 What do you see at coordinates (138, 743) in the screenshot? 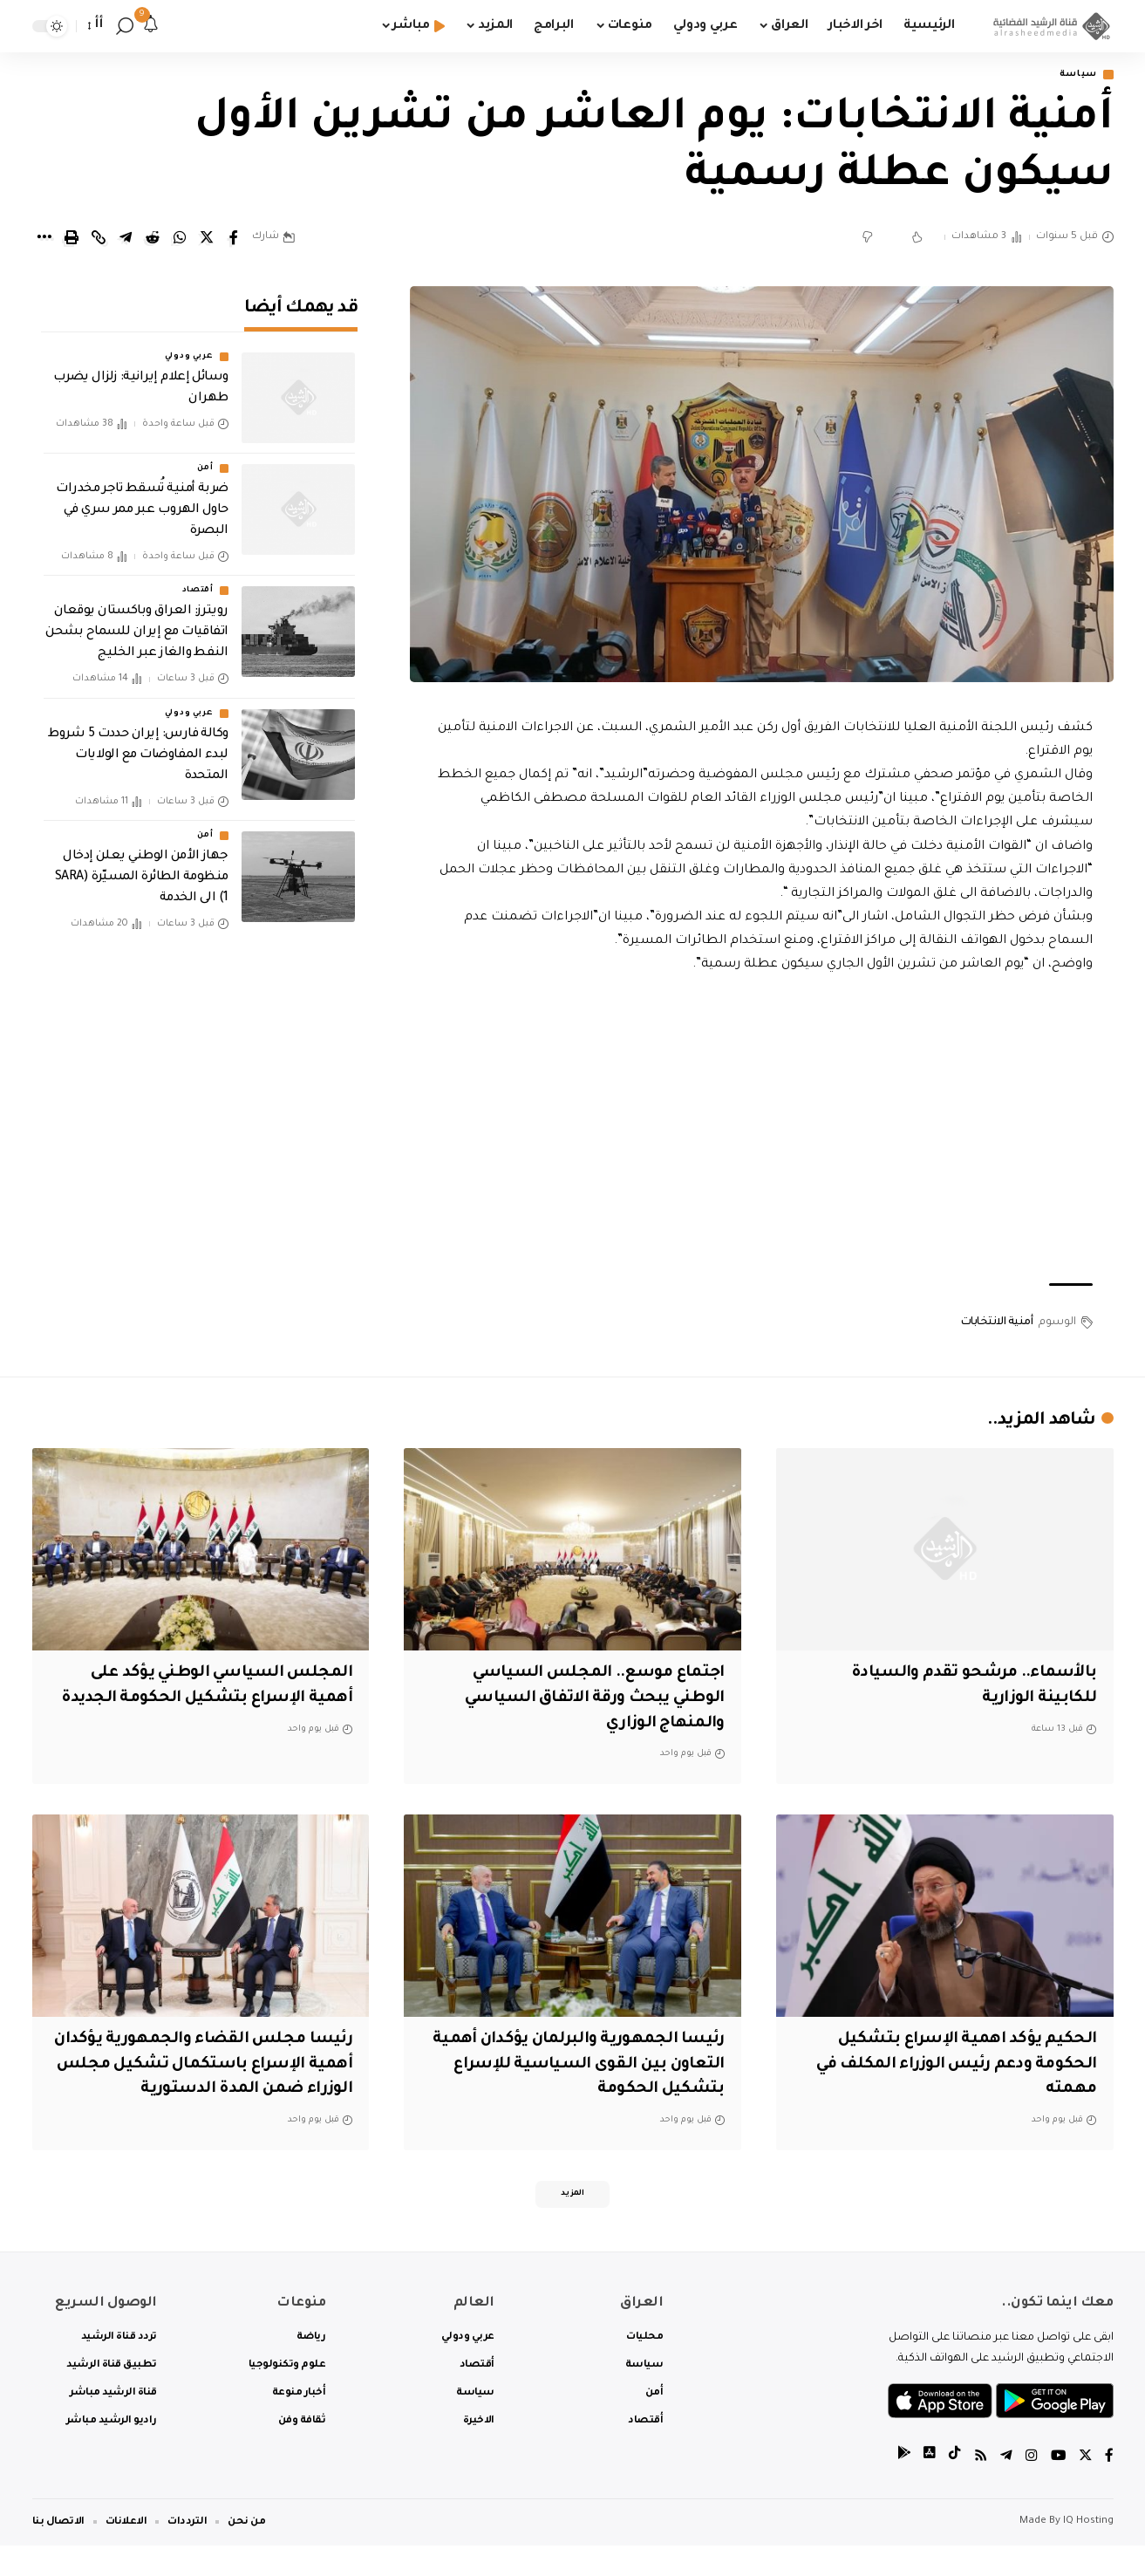
I see `وكالة فارس: إيران حددت 5 شروط لبدء المفاوضات مع الولايات المتحدة` at bounding box center [138, 743].